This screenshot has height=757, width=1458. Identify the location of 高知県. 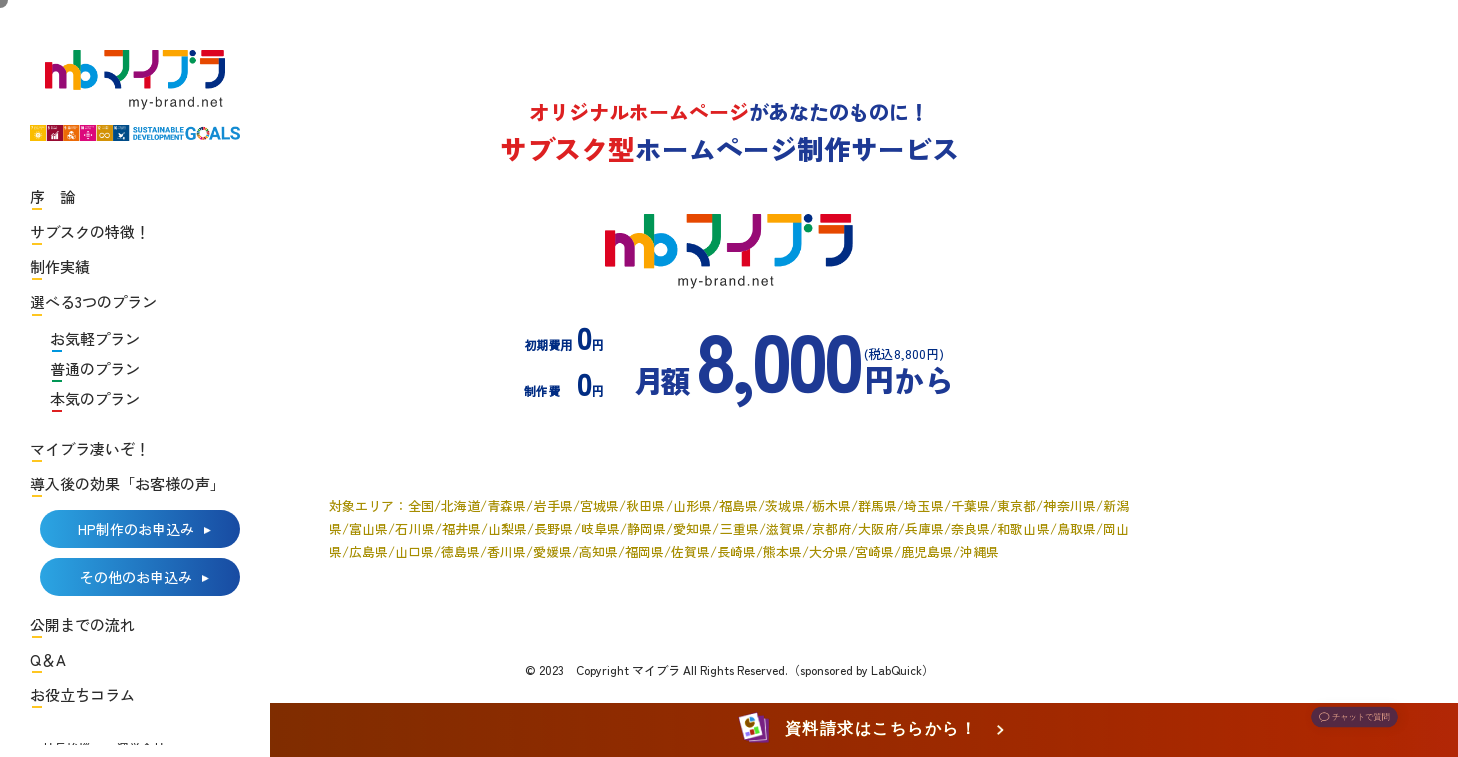
(598, 551).